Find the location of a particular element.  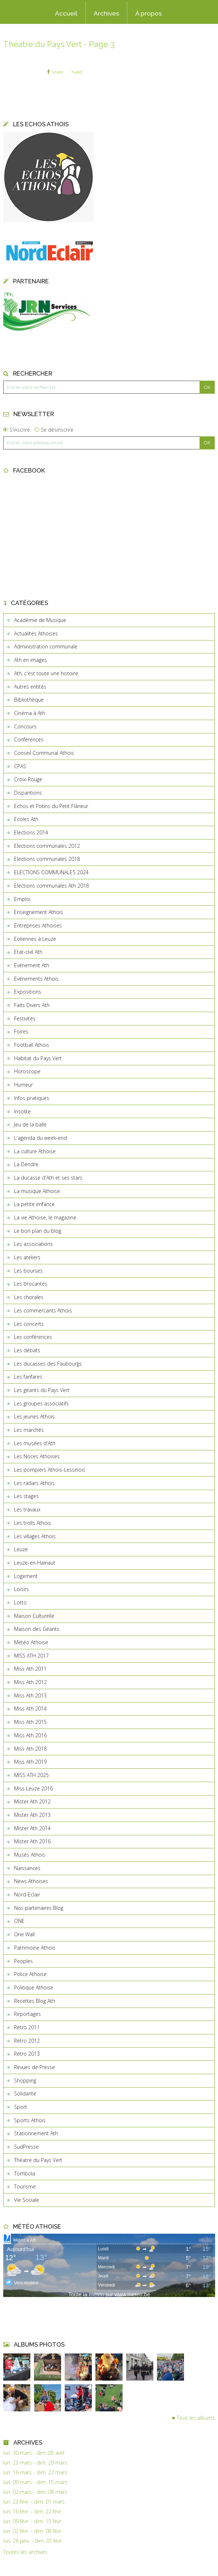

Shopping is located at coordinates (25, 2080).